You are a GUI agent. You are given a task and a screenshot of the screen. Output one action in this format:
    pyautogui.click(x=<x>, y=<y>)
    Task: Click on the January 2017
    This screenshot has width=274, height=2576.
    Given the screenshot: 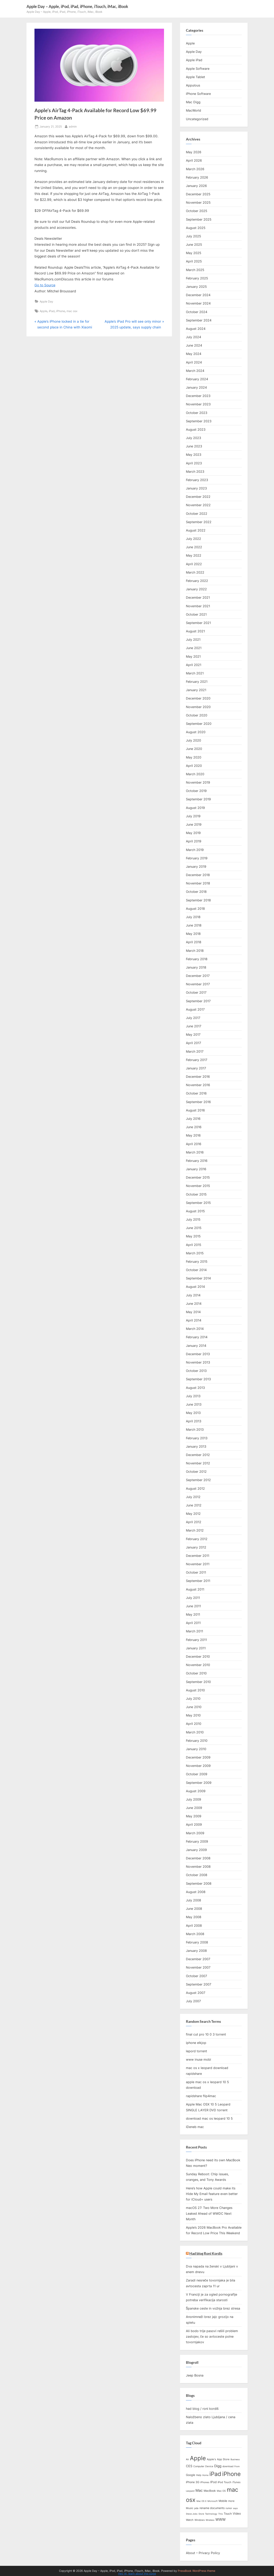 What is the action you would take?
    pyautogui.click(x=196, y=1068)
    